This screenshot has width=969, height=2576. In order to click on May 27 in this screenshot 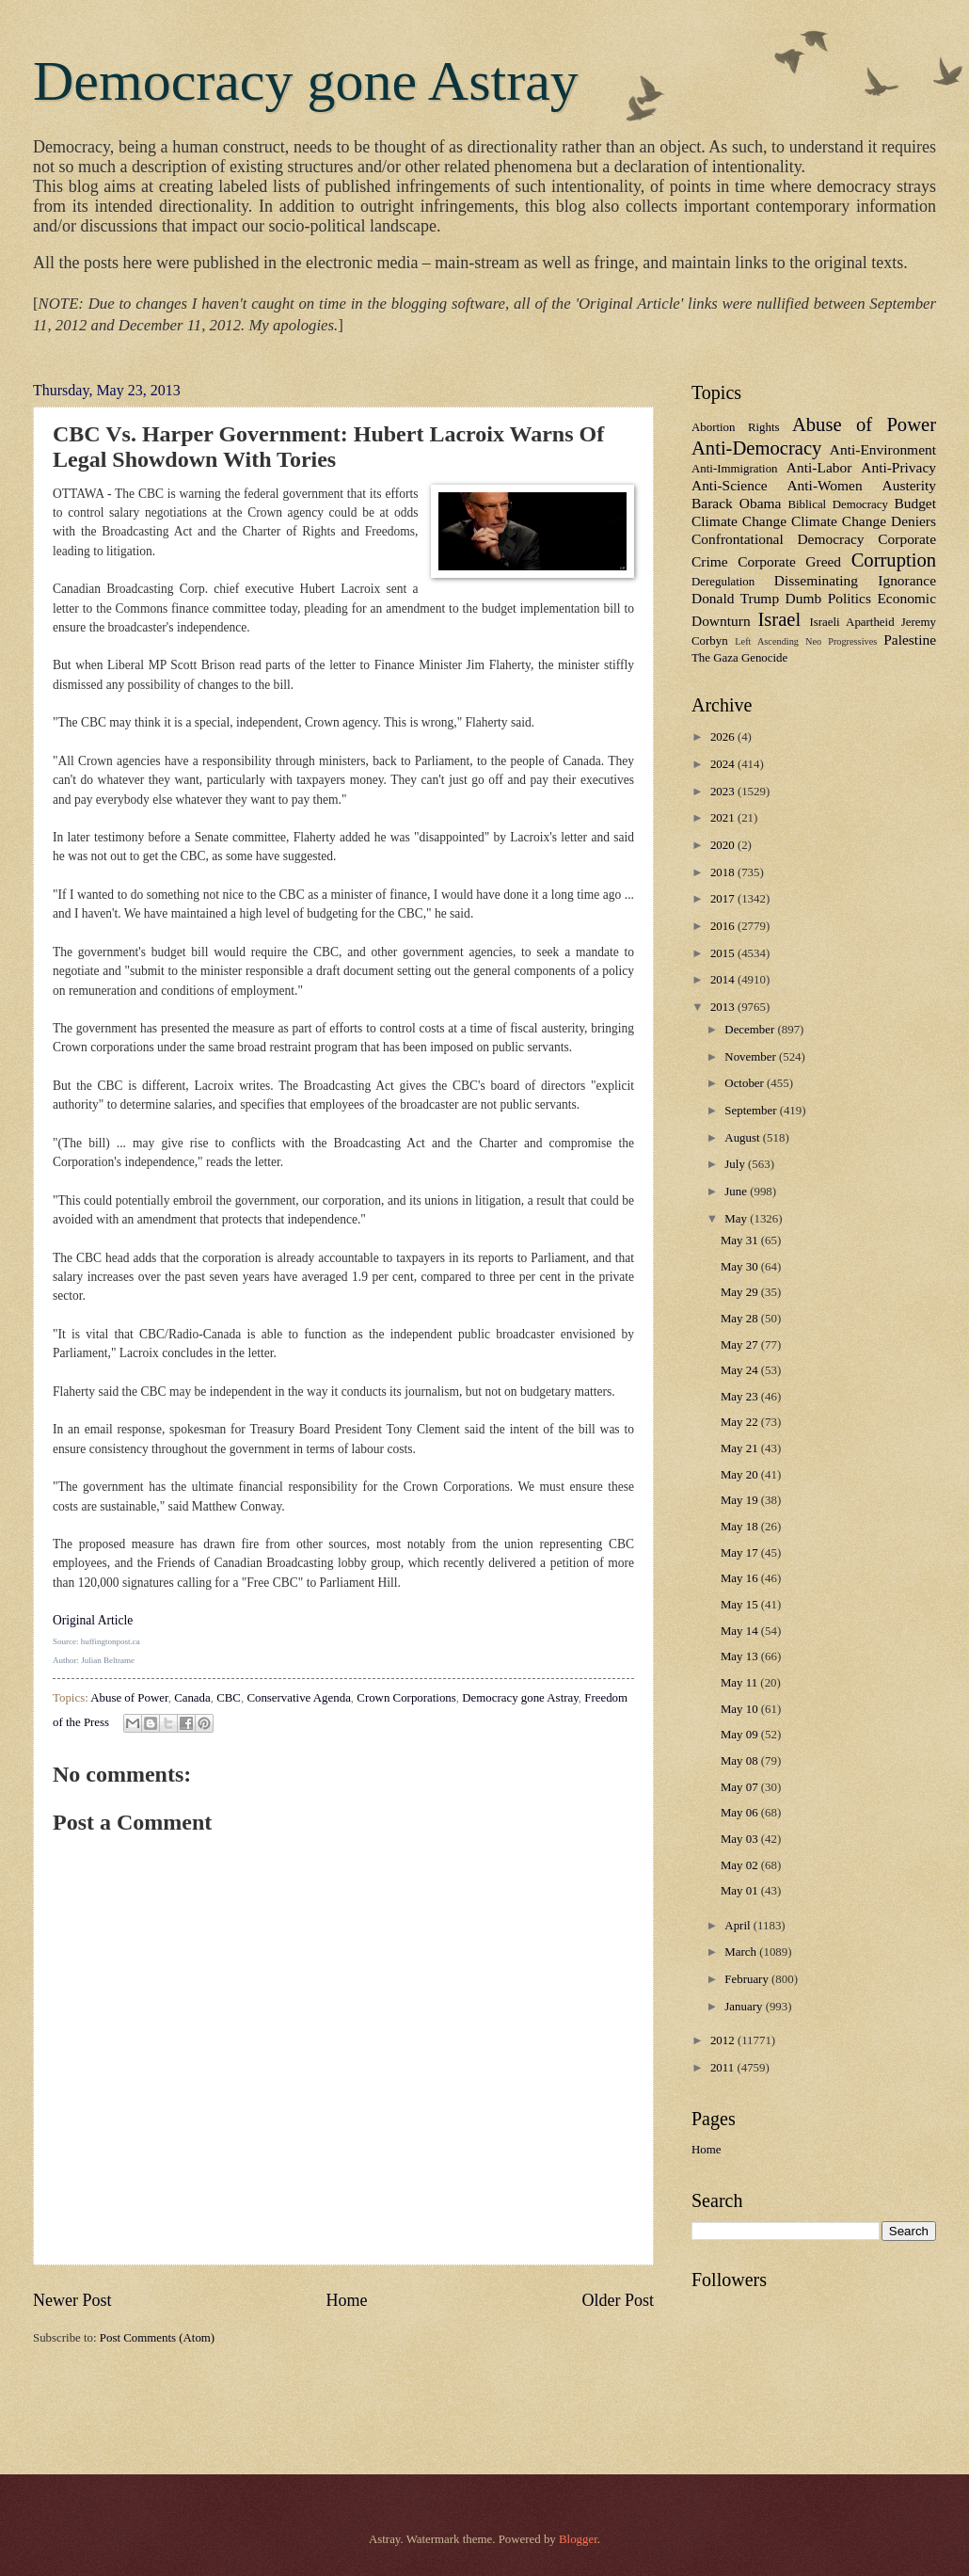, I will do `click(741, 1345)`.